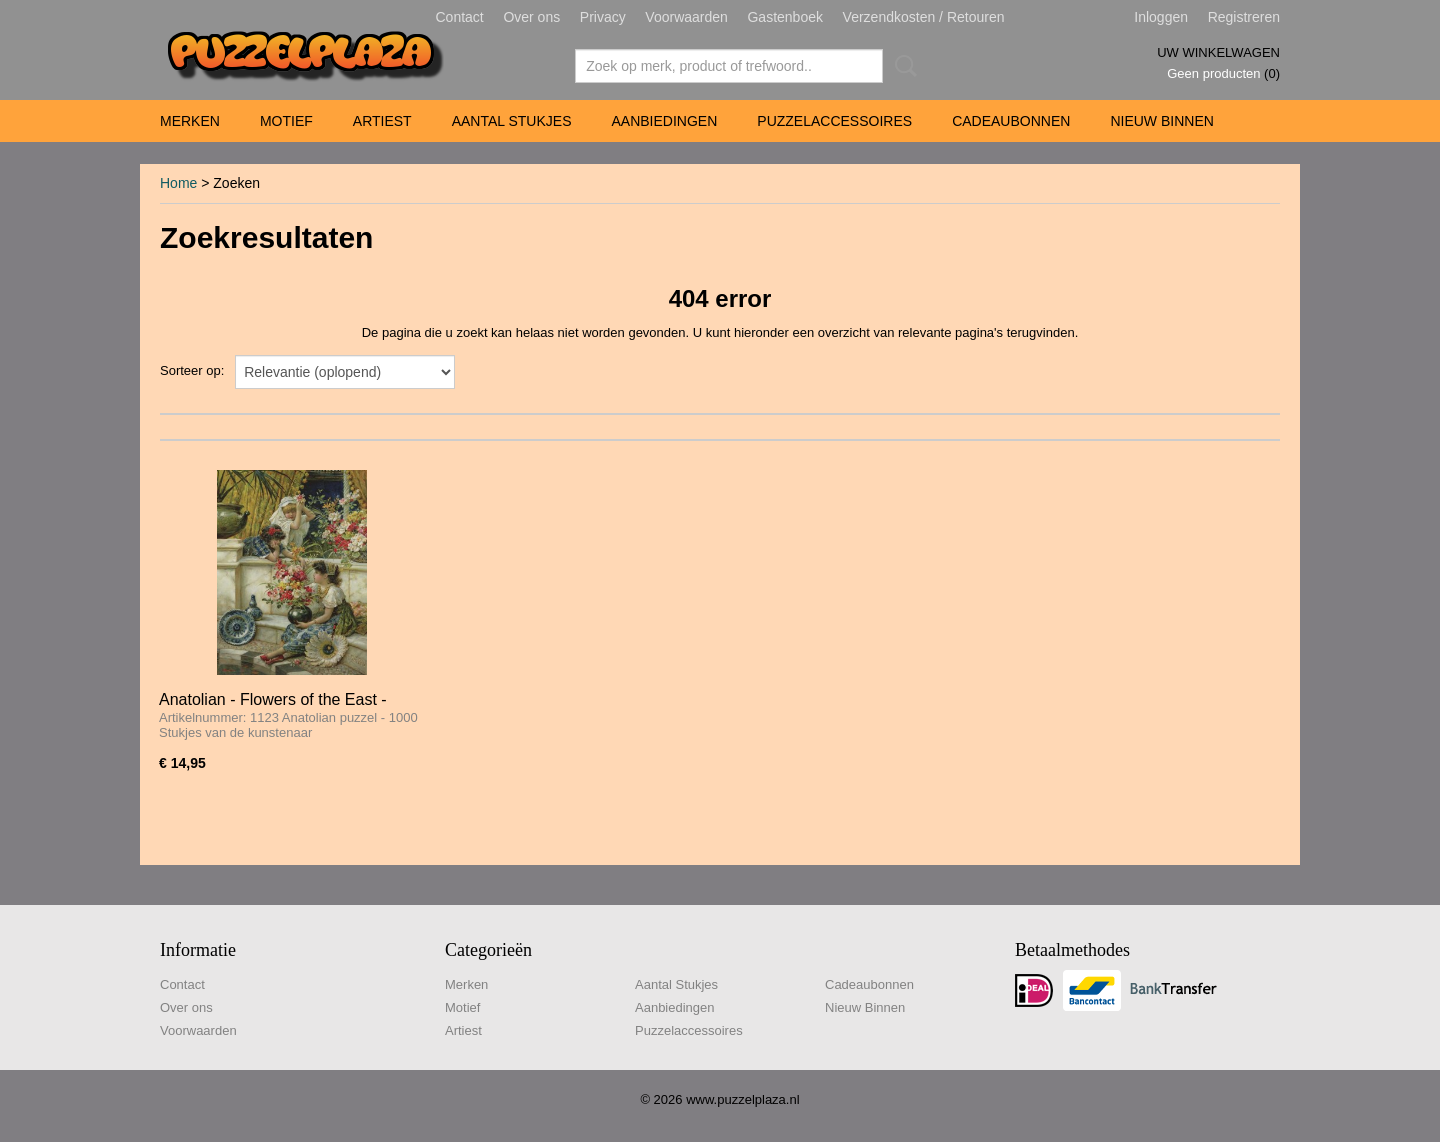  What do you see at coordinates (190, 121) in the screenshot?
I see `Merken` at bounding box center [190, 121].